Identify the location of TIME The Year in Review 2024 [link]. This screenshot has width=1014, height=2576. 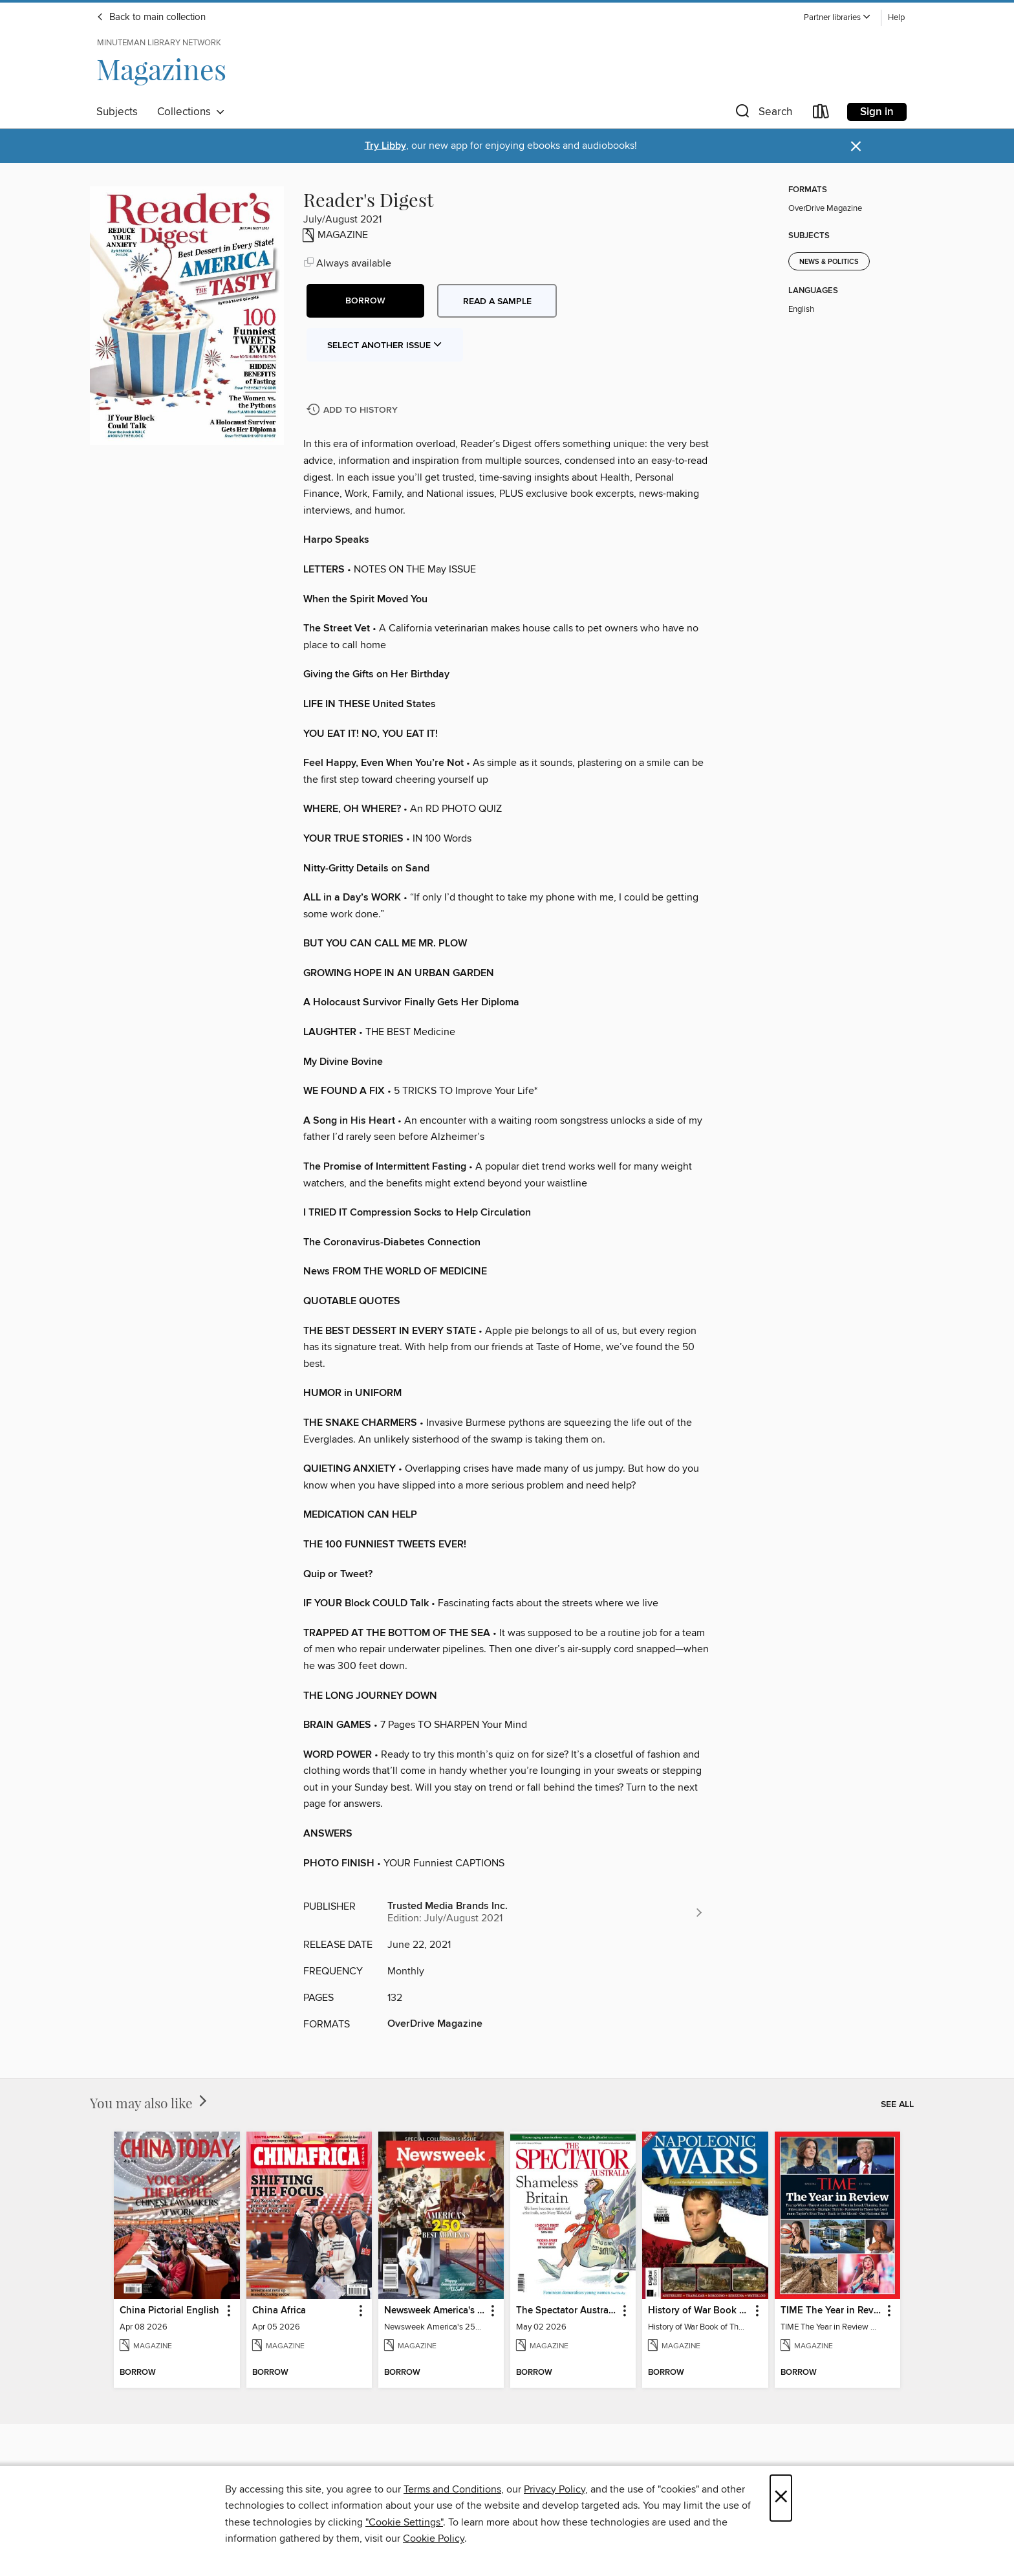
(831, 2311).